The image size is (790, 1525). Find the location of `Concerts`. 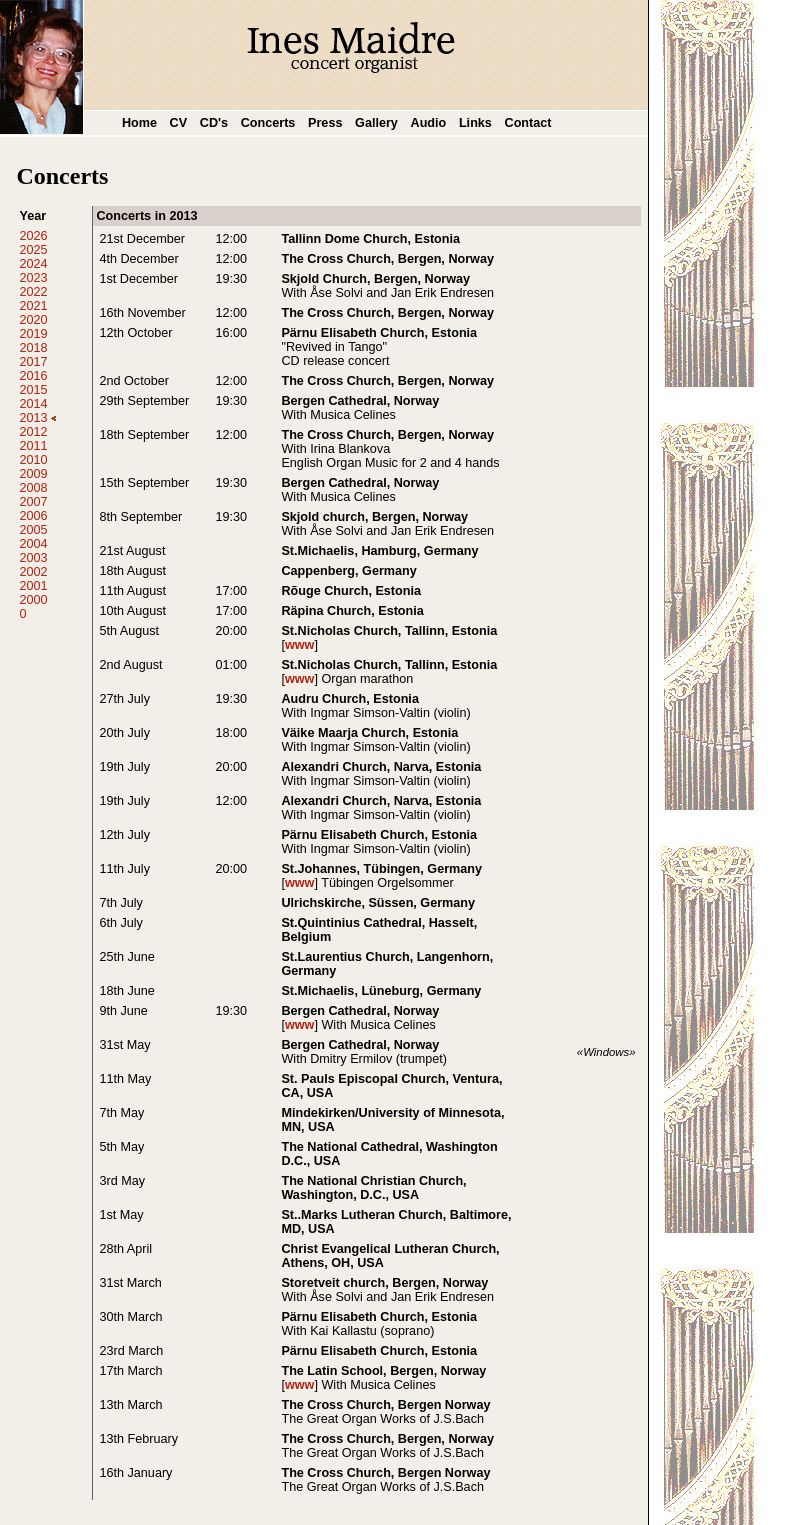

Concerts is located at coordinates (268, 123).